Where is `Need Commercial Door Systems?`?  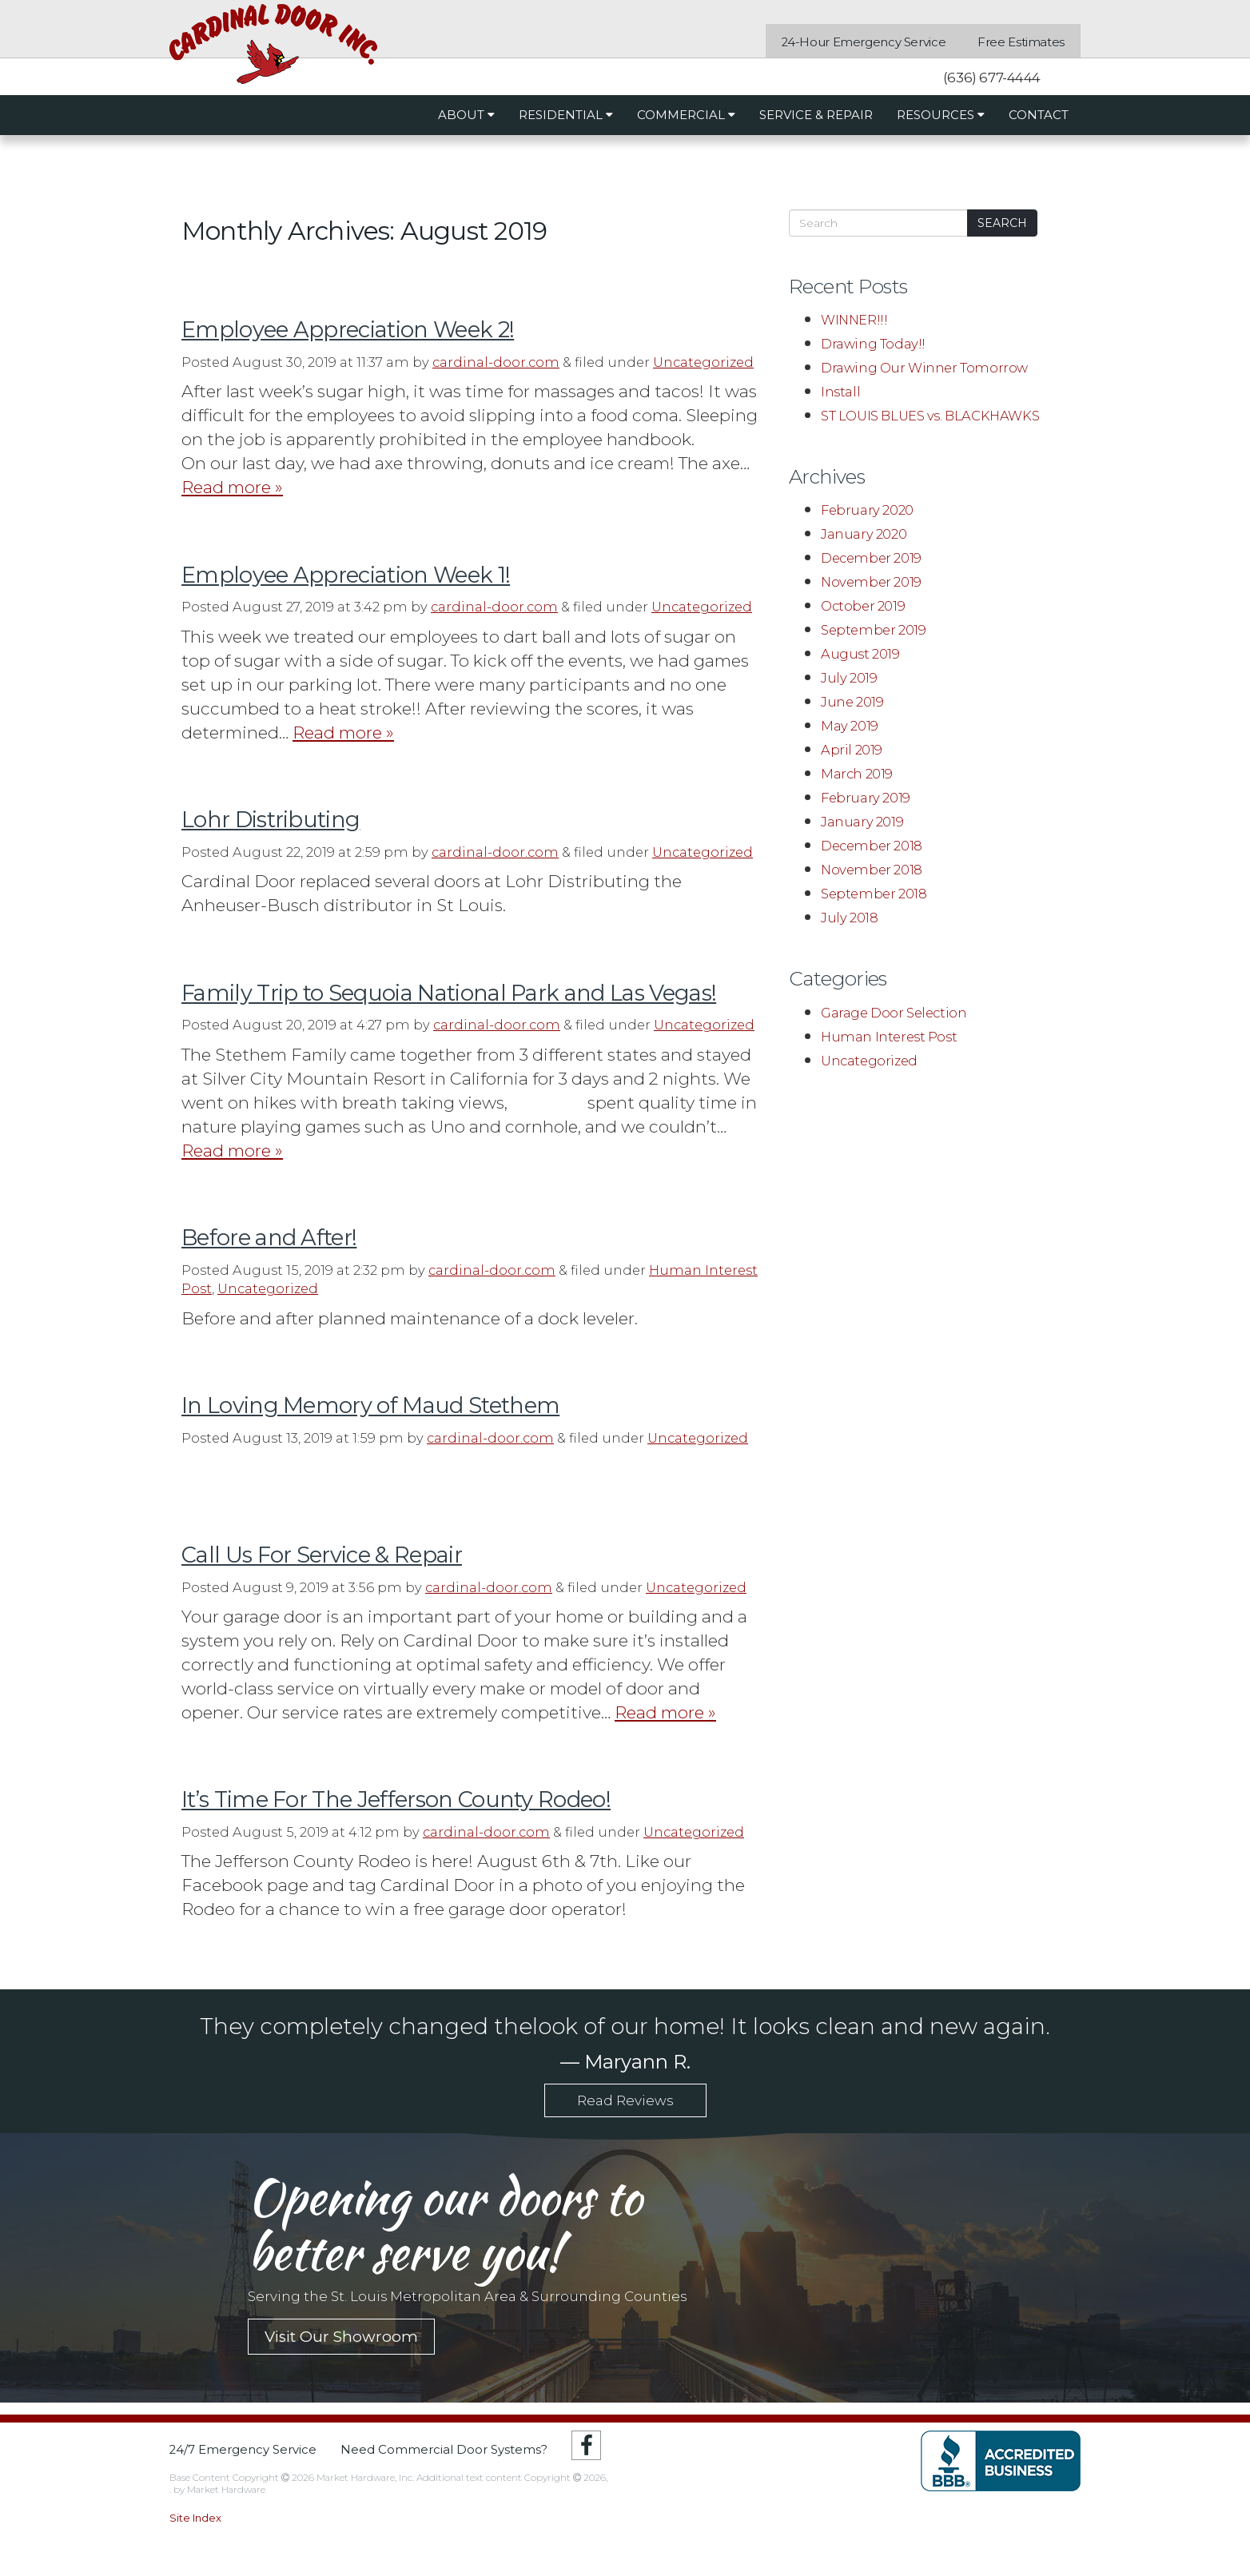
Need Commercial Door Systems? is located at coordinates (443, 2450).